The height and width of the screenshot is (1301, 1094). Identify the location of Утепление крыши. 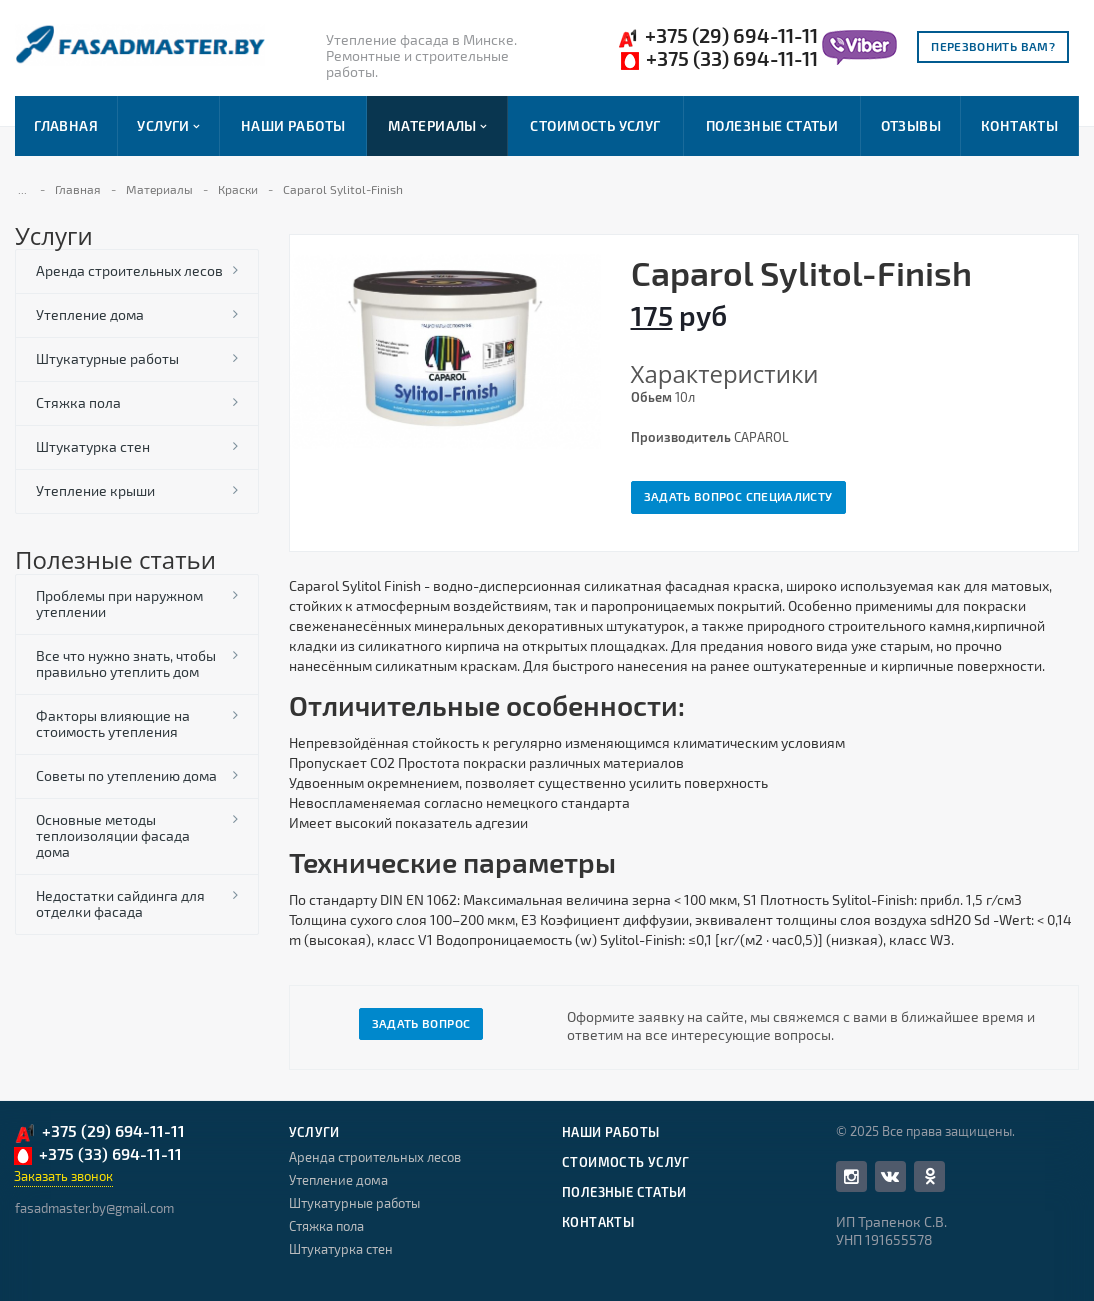
(95, 490).